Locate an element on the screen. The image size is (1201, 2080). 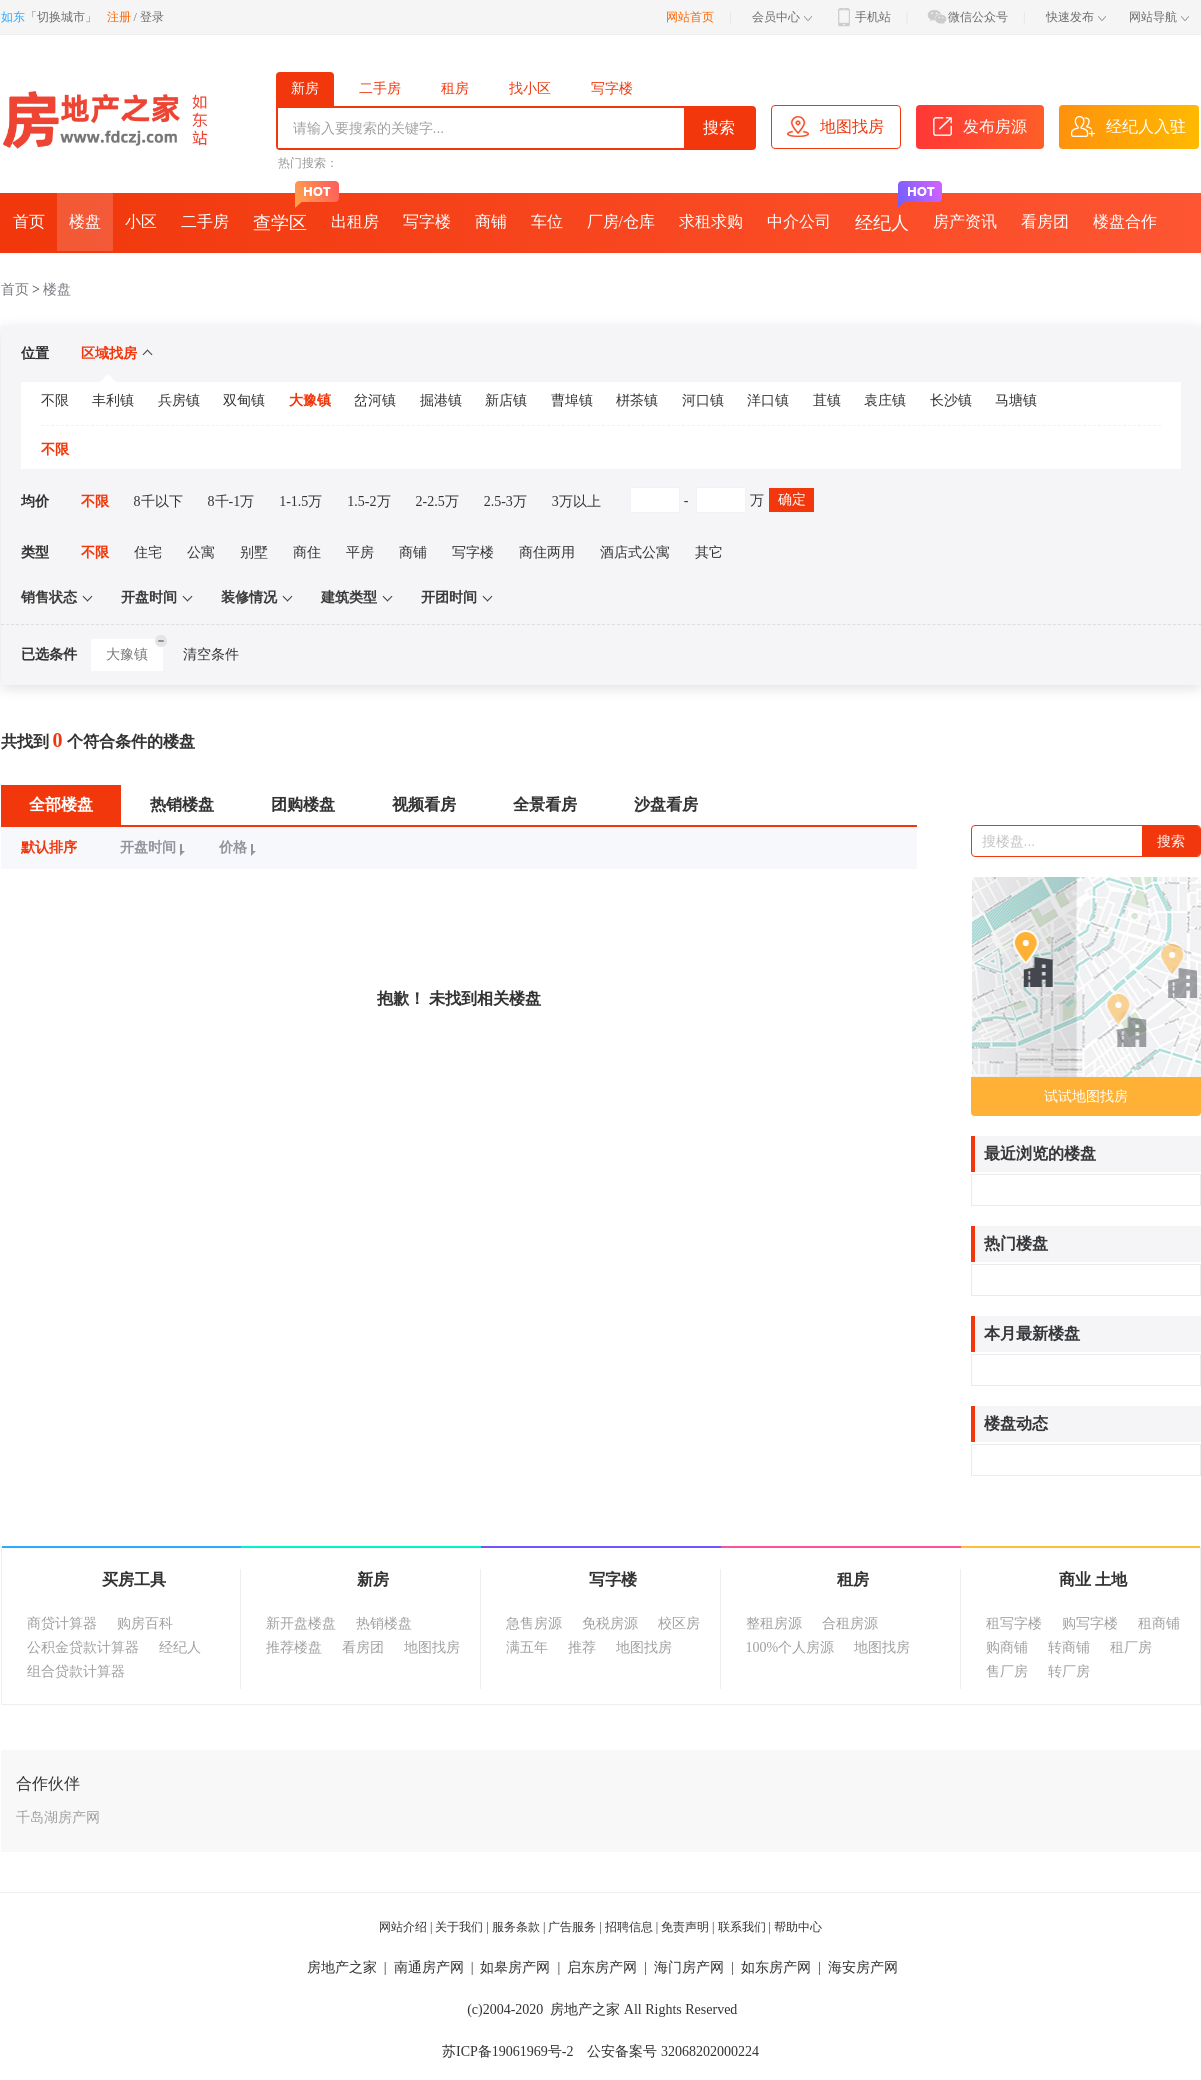
3万以上 is located at coordinates (576, 501).